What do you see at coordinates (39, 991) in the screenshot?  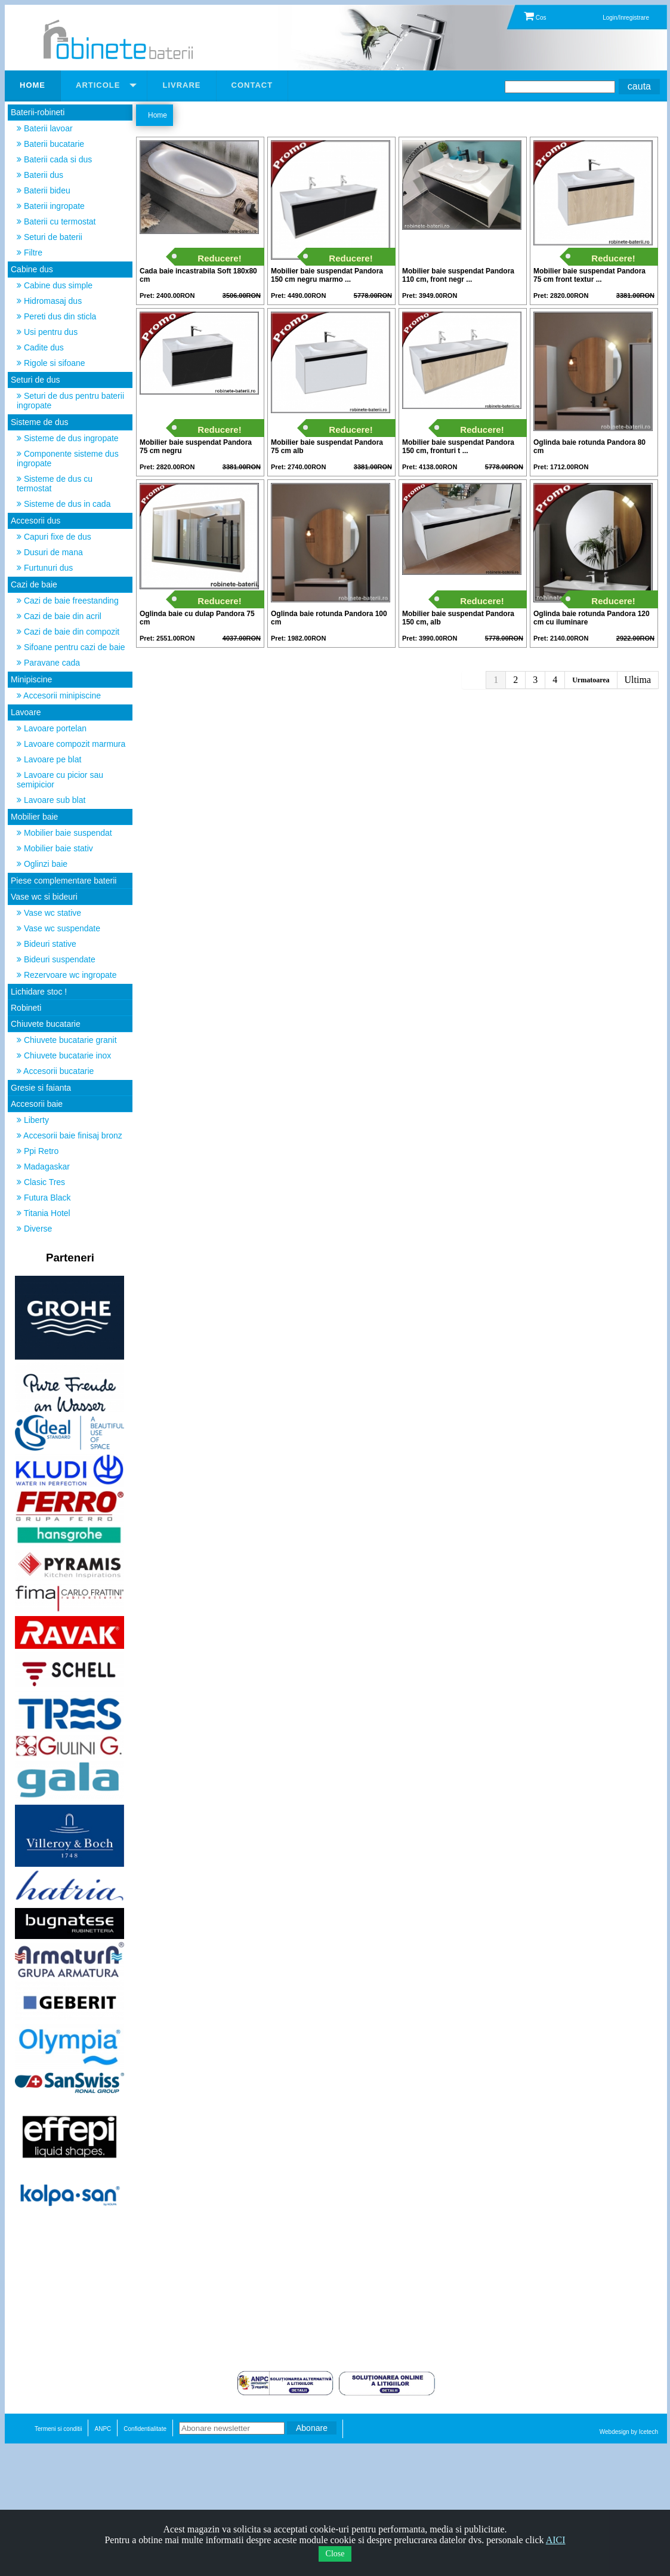 I see `Lichidare stoc !` at bounding box center [39, 991].